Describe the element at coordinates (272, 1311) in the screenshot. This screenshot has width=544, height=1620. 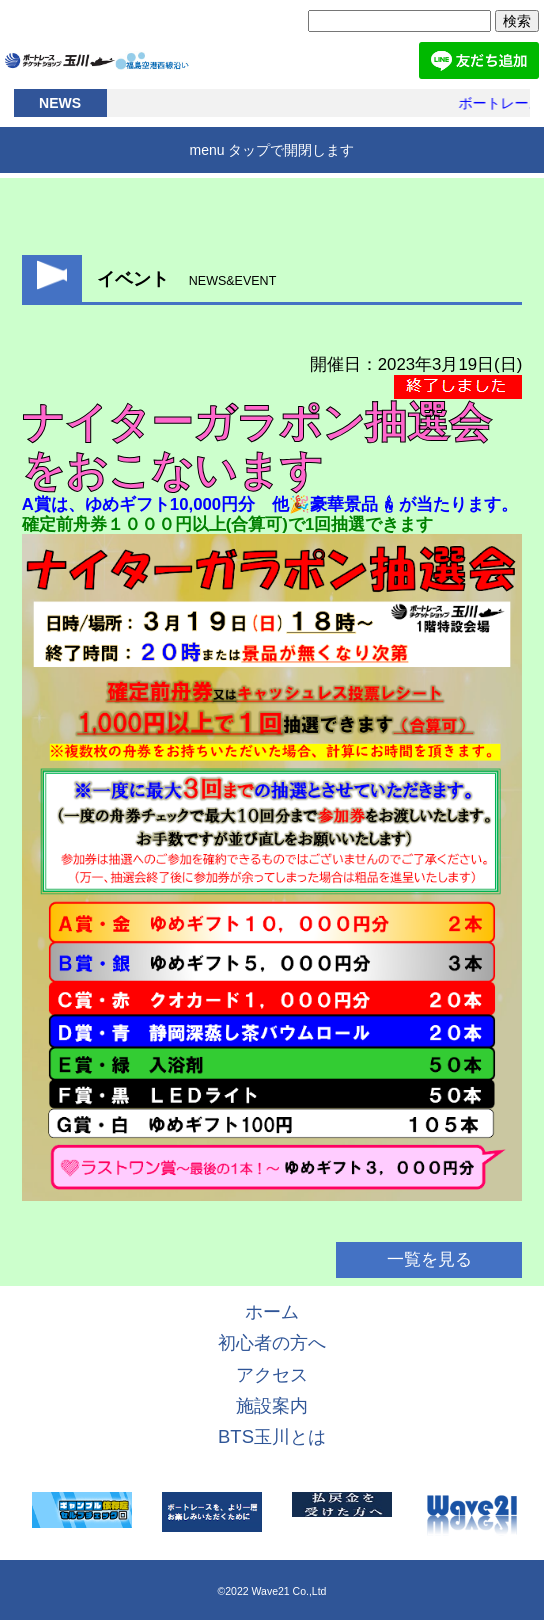
I see `ホーム` at that location.